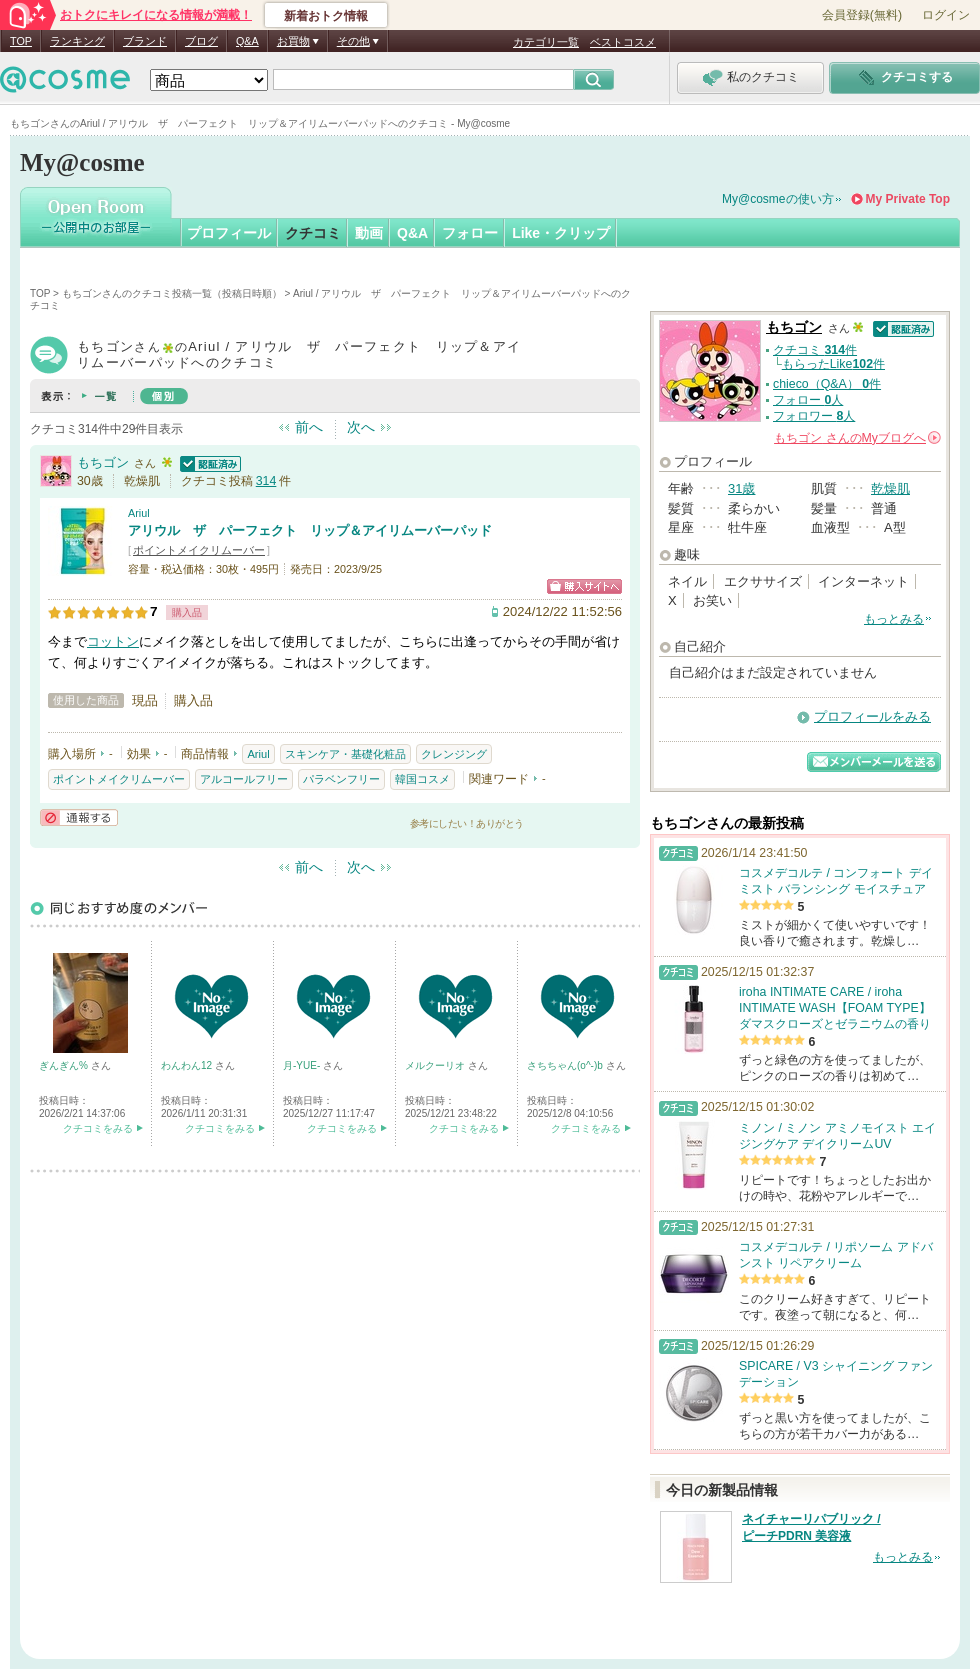 The width and height of the screenshot is (980, 1669). Describe the element at coordinates (113, 641) in the screenshot. I see `コットン` at that location.